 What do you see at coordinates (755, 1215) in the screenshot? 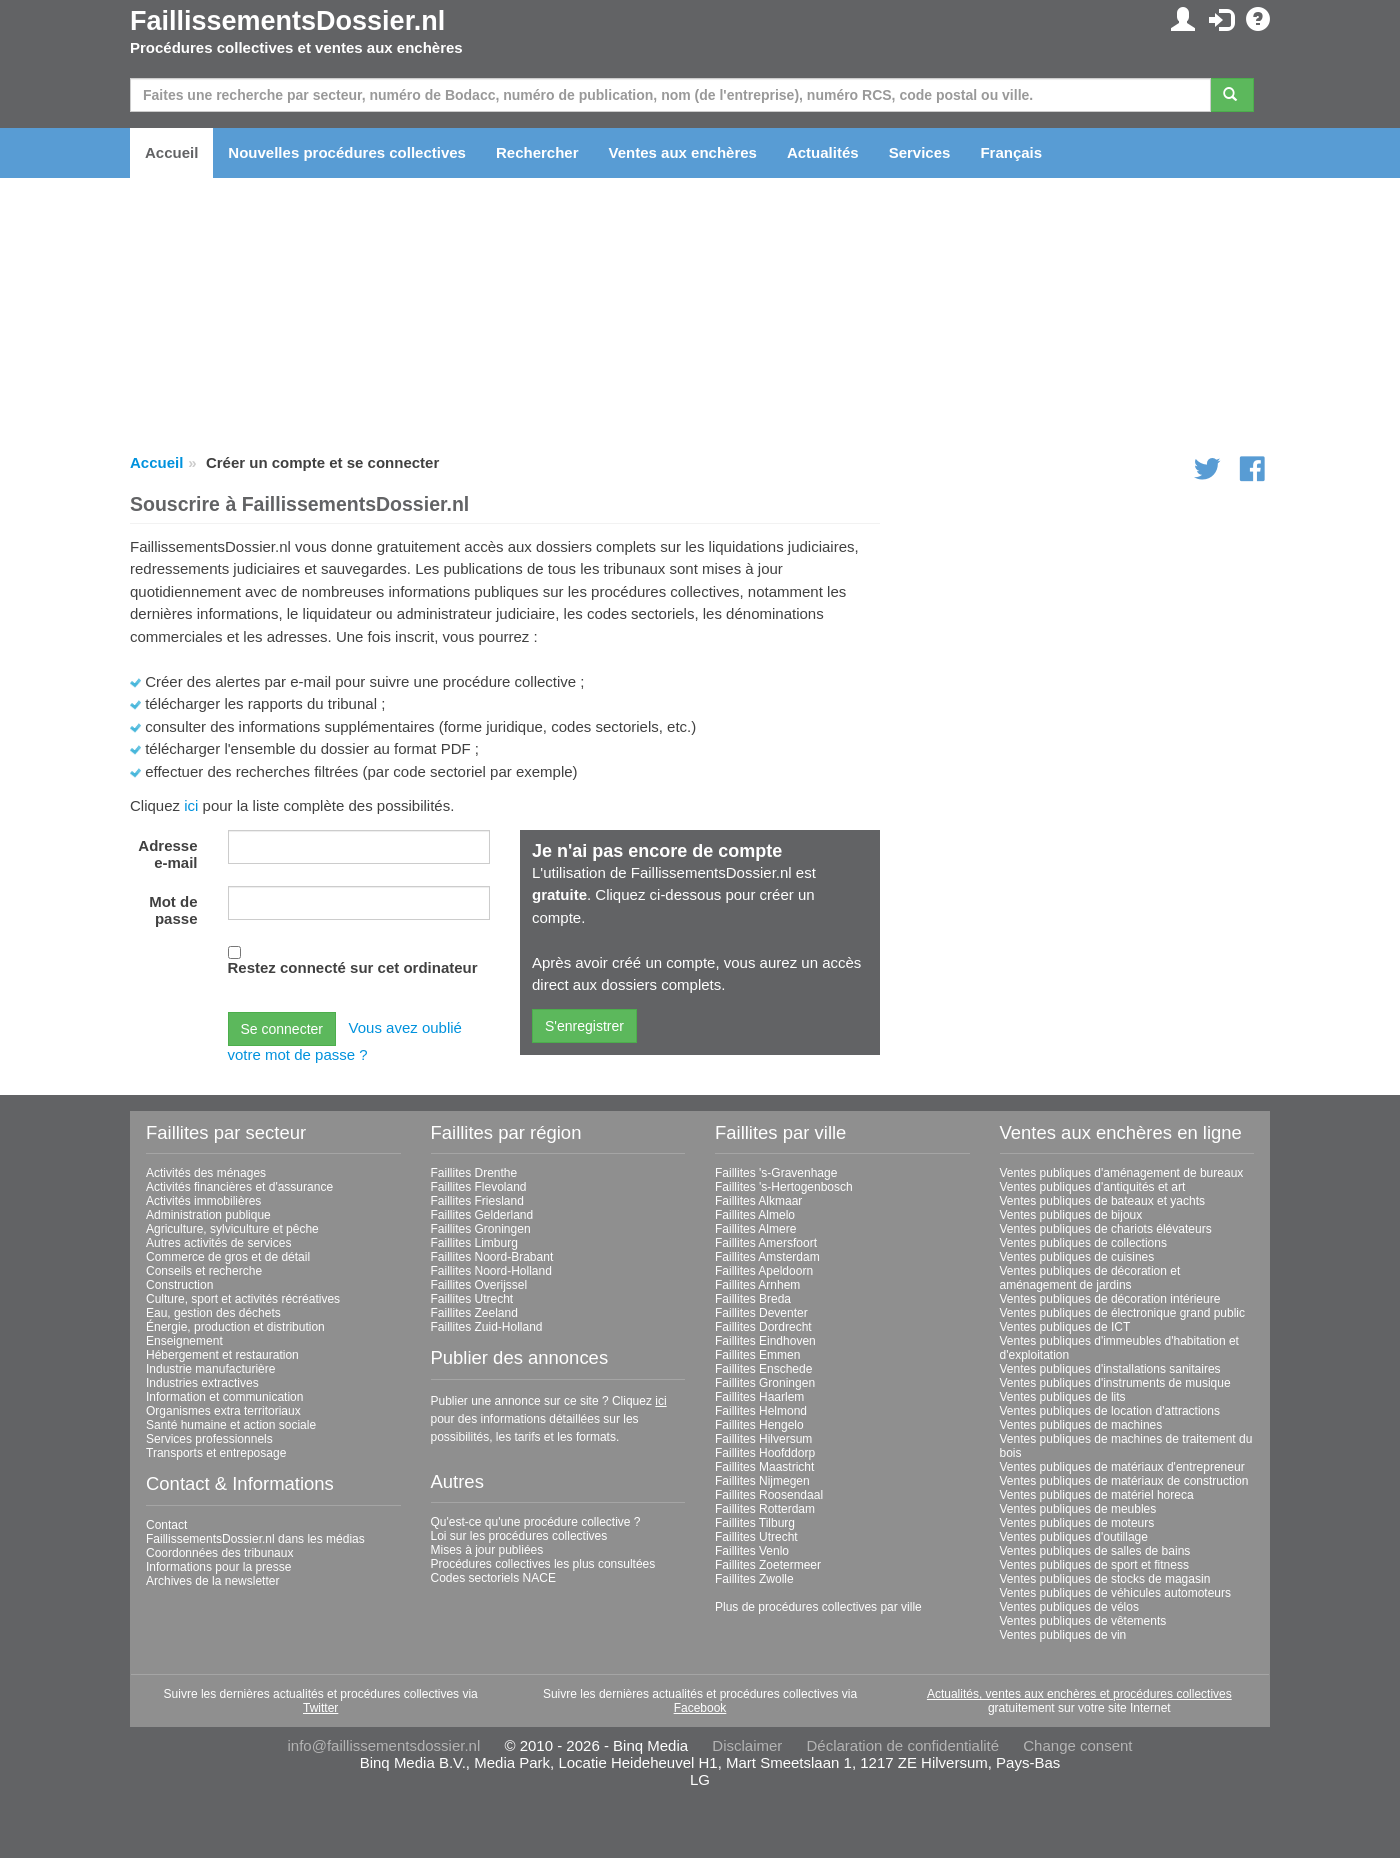
I see `Faillites Almelo` at bounding box center [755, 1215].